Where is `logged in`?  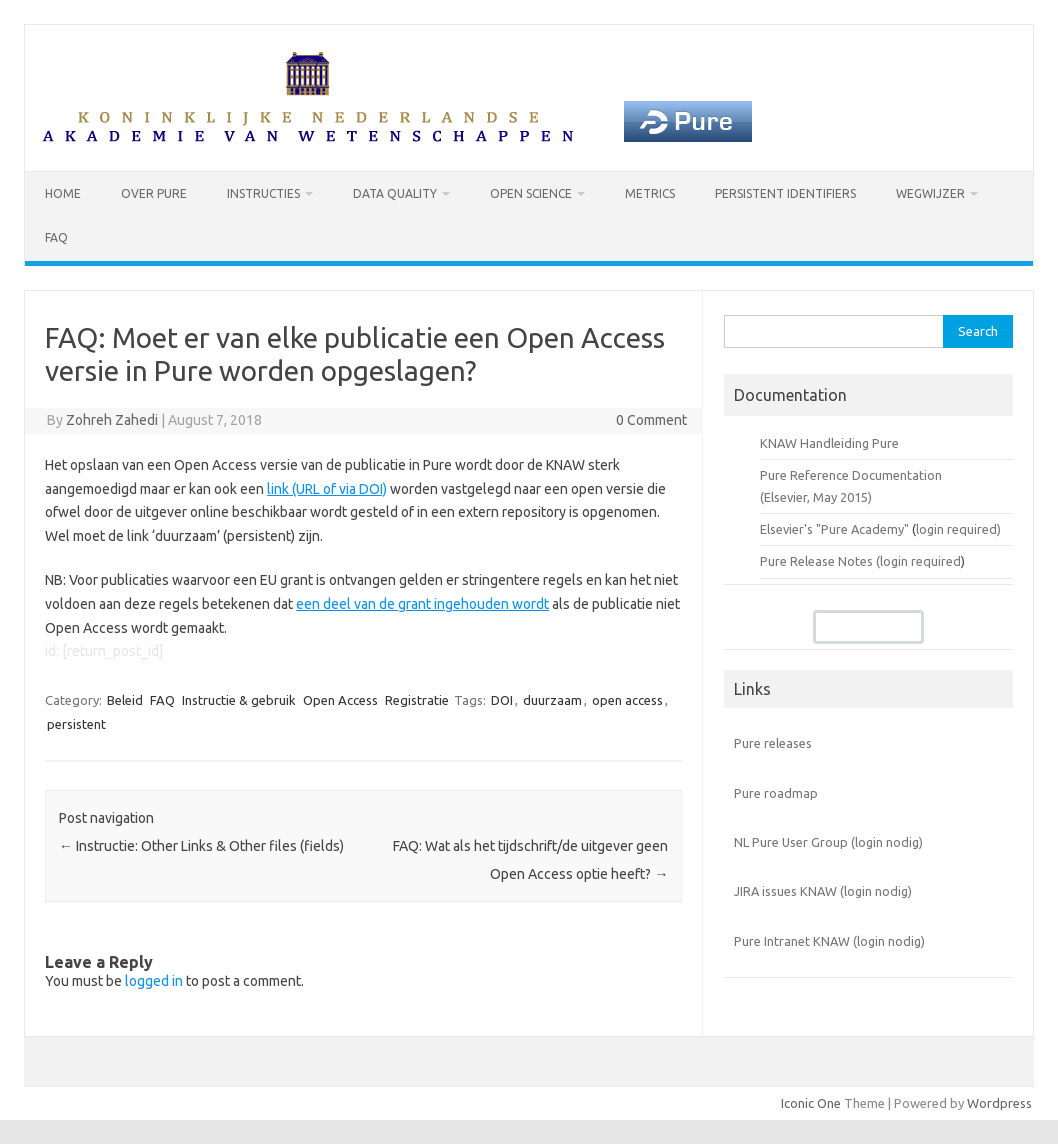 logged in is located at coordinates (154, 981).